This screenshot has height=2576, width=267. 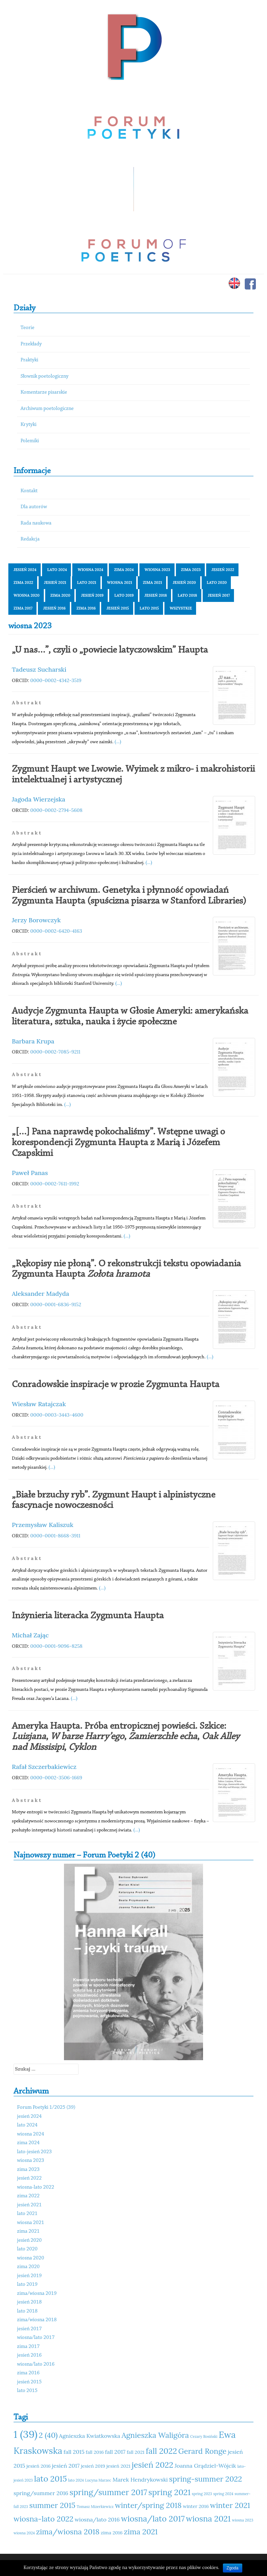 I want to click on Jagoda Wierzejska, so click(x=38, y=799).